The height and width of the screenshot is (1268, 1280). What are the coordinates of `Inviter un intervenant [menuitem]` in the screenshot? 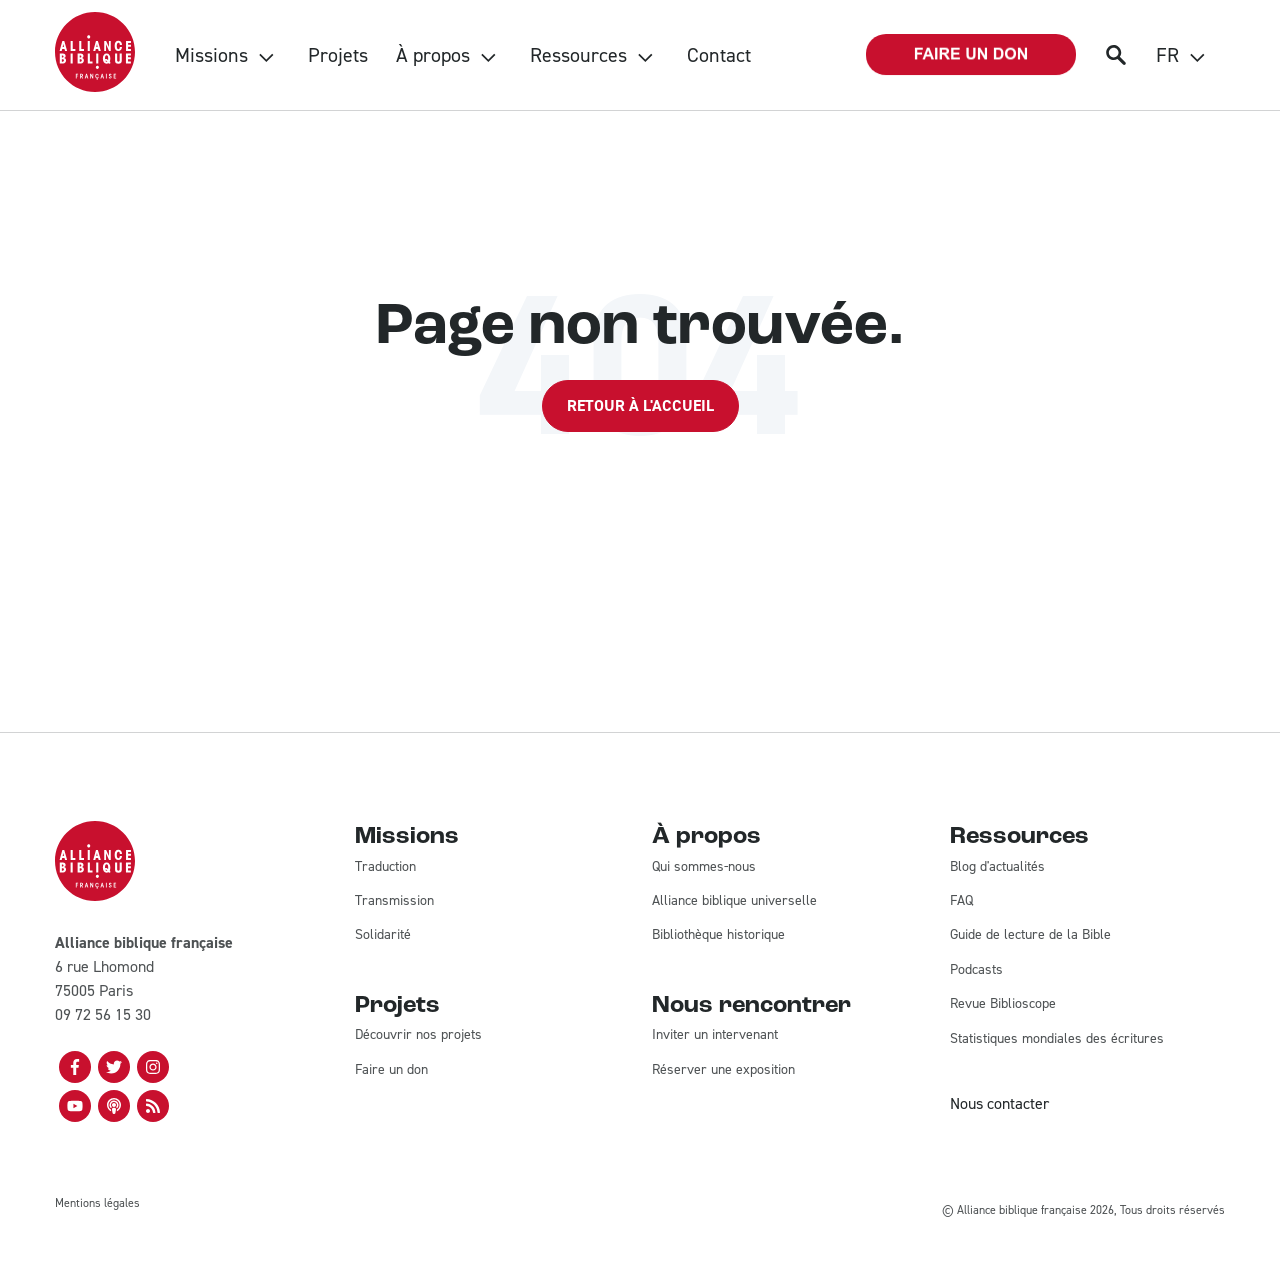 It's located at (715, 1034).